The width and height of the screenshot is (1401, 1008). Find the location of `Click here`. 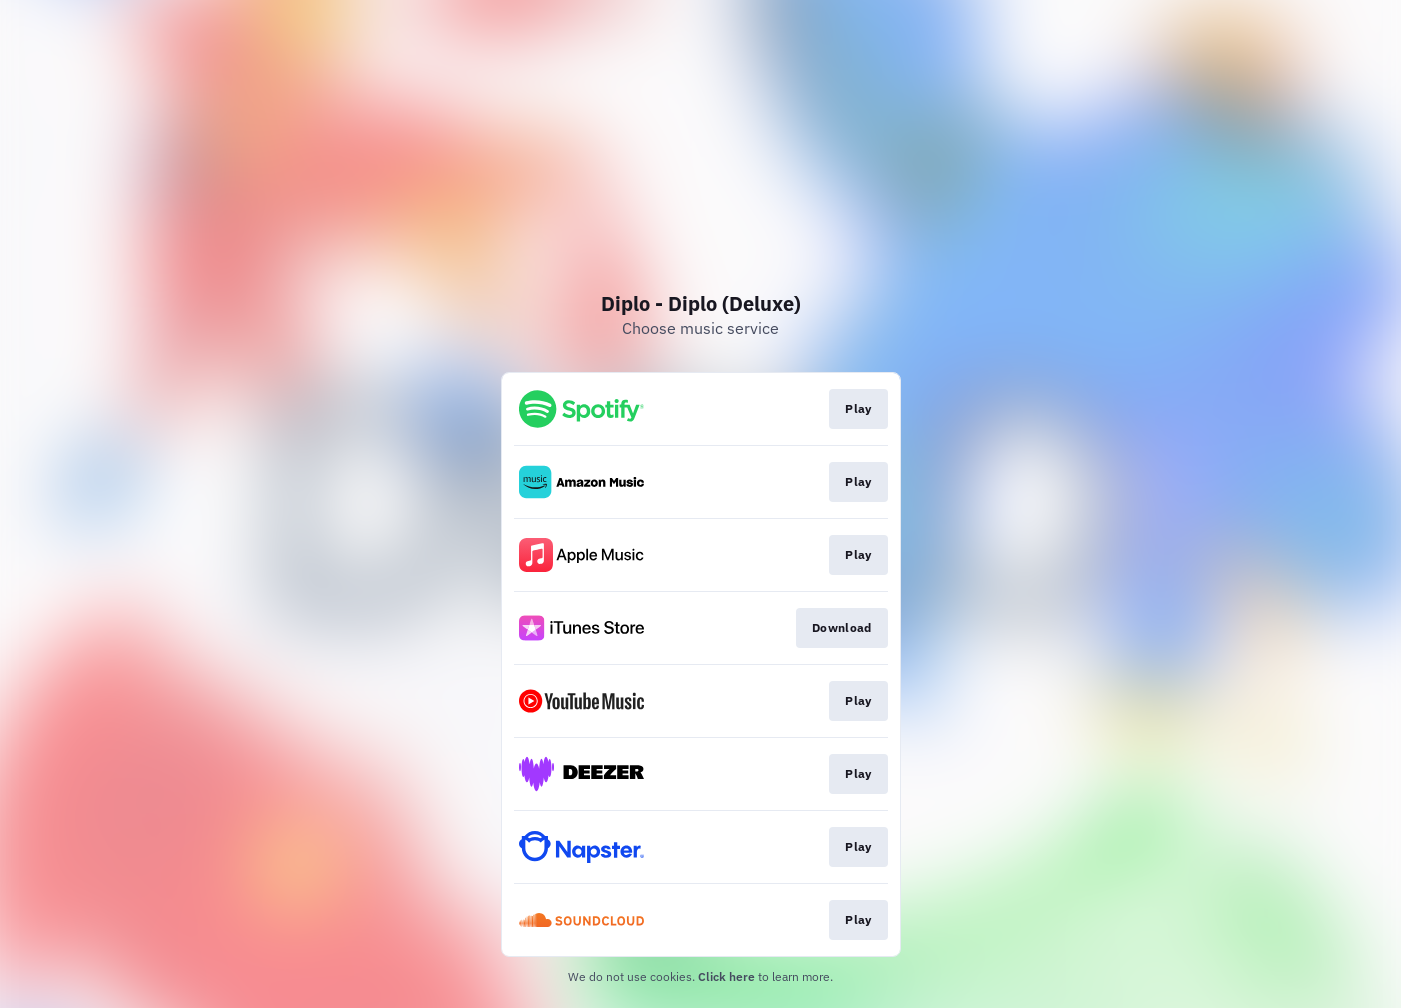

Click here is located at coordinates (726, 976).